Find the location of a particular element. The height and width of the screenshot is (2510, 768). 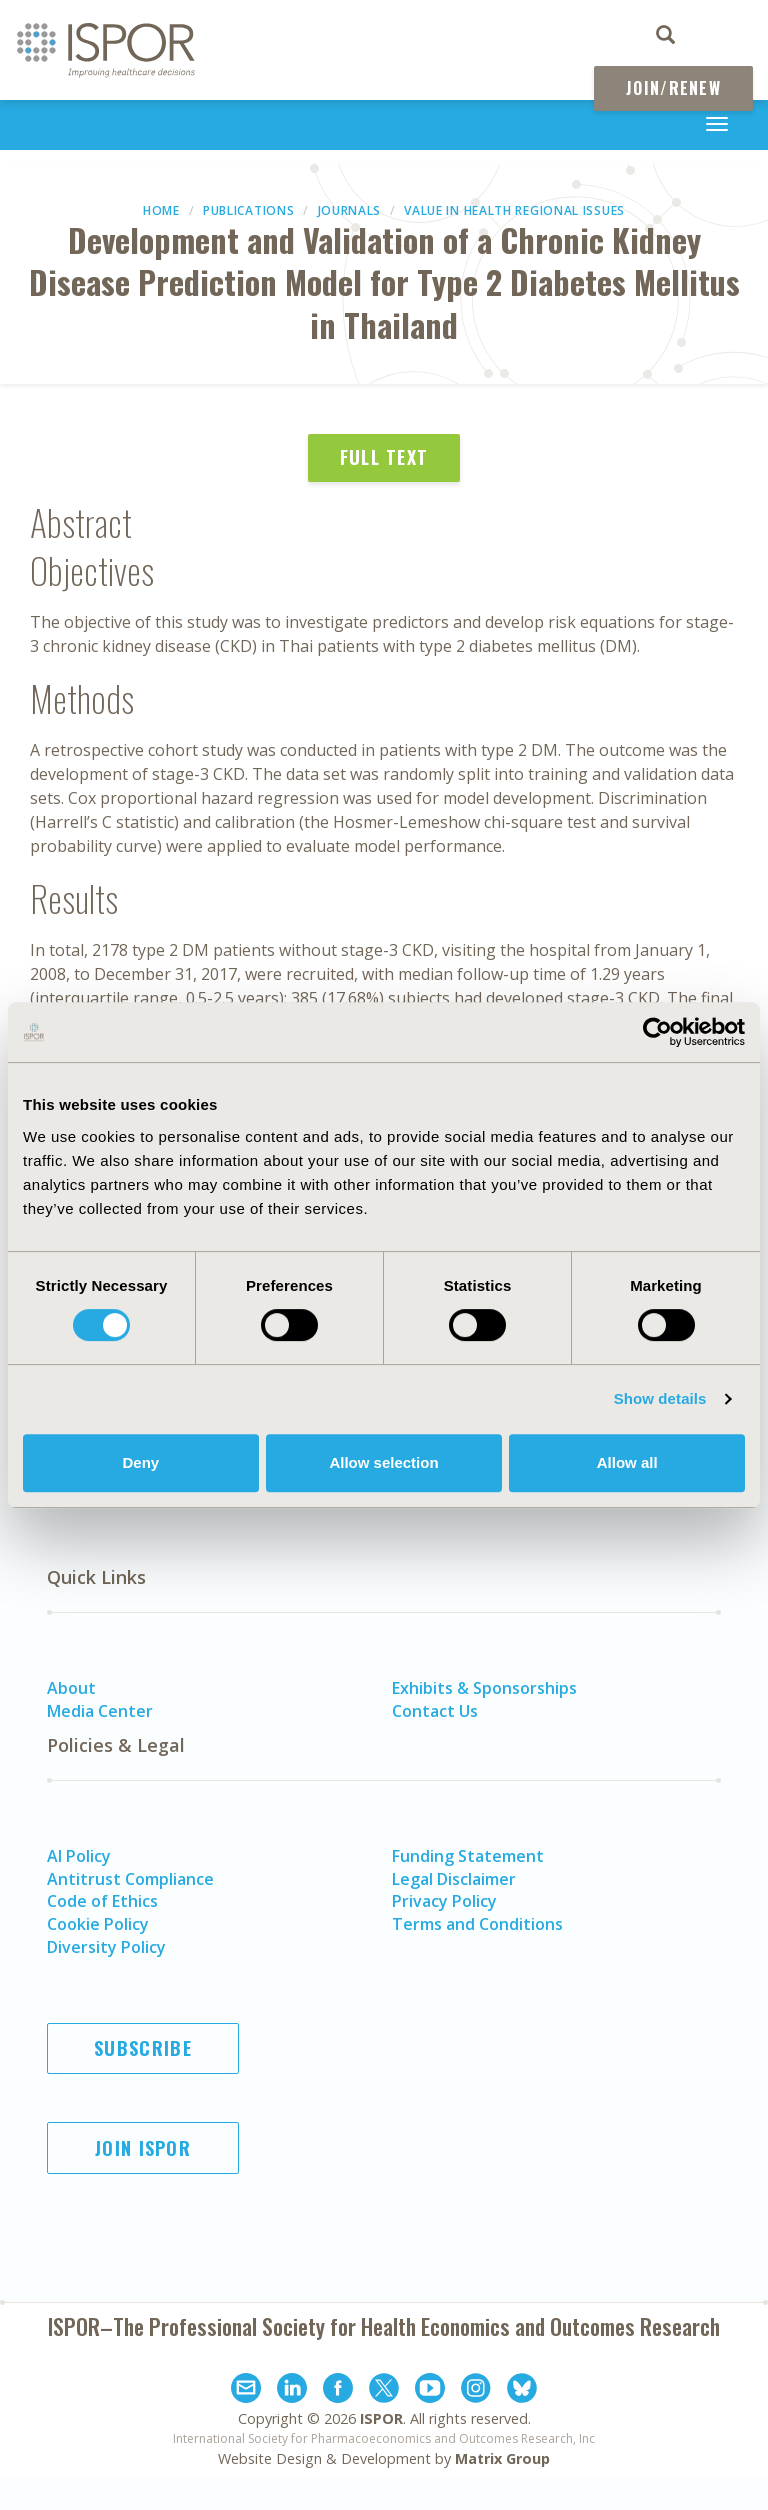

Terms and Conditions is located at coordinates (477, 1924).